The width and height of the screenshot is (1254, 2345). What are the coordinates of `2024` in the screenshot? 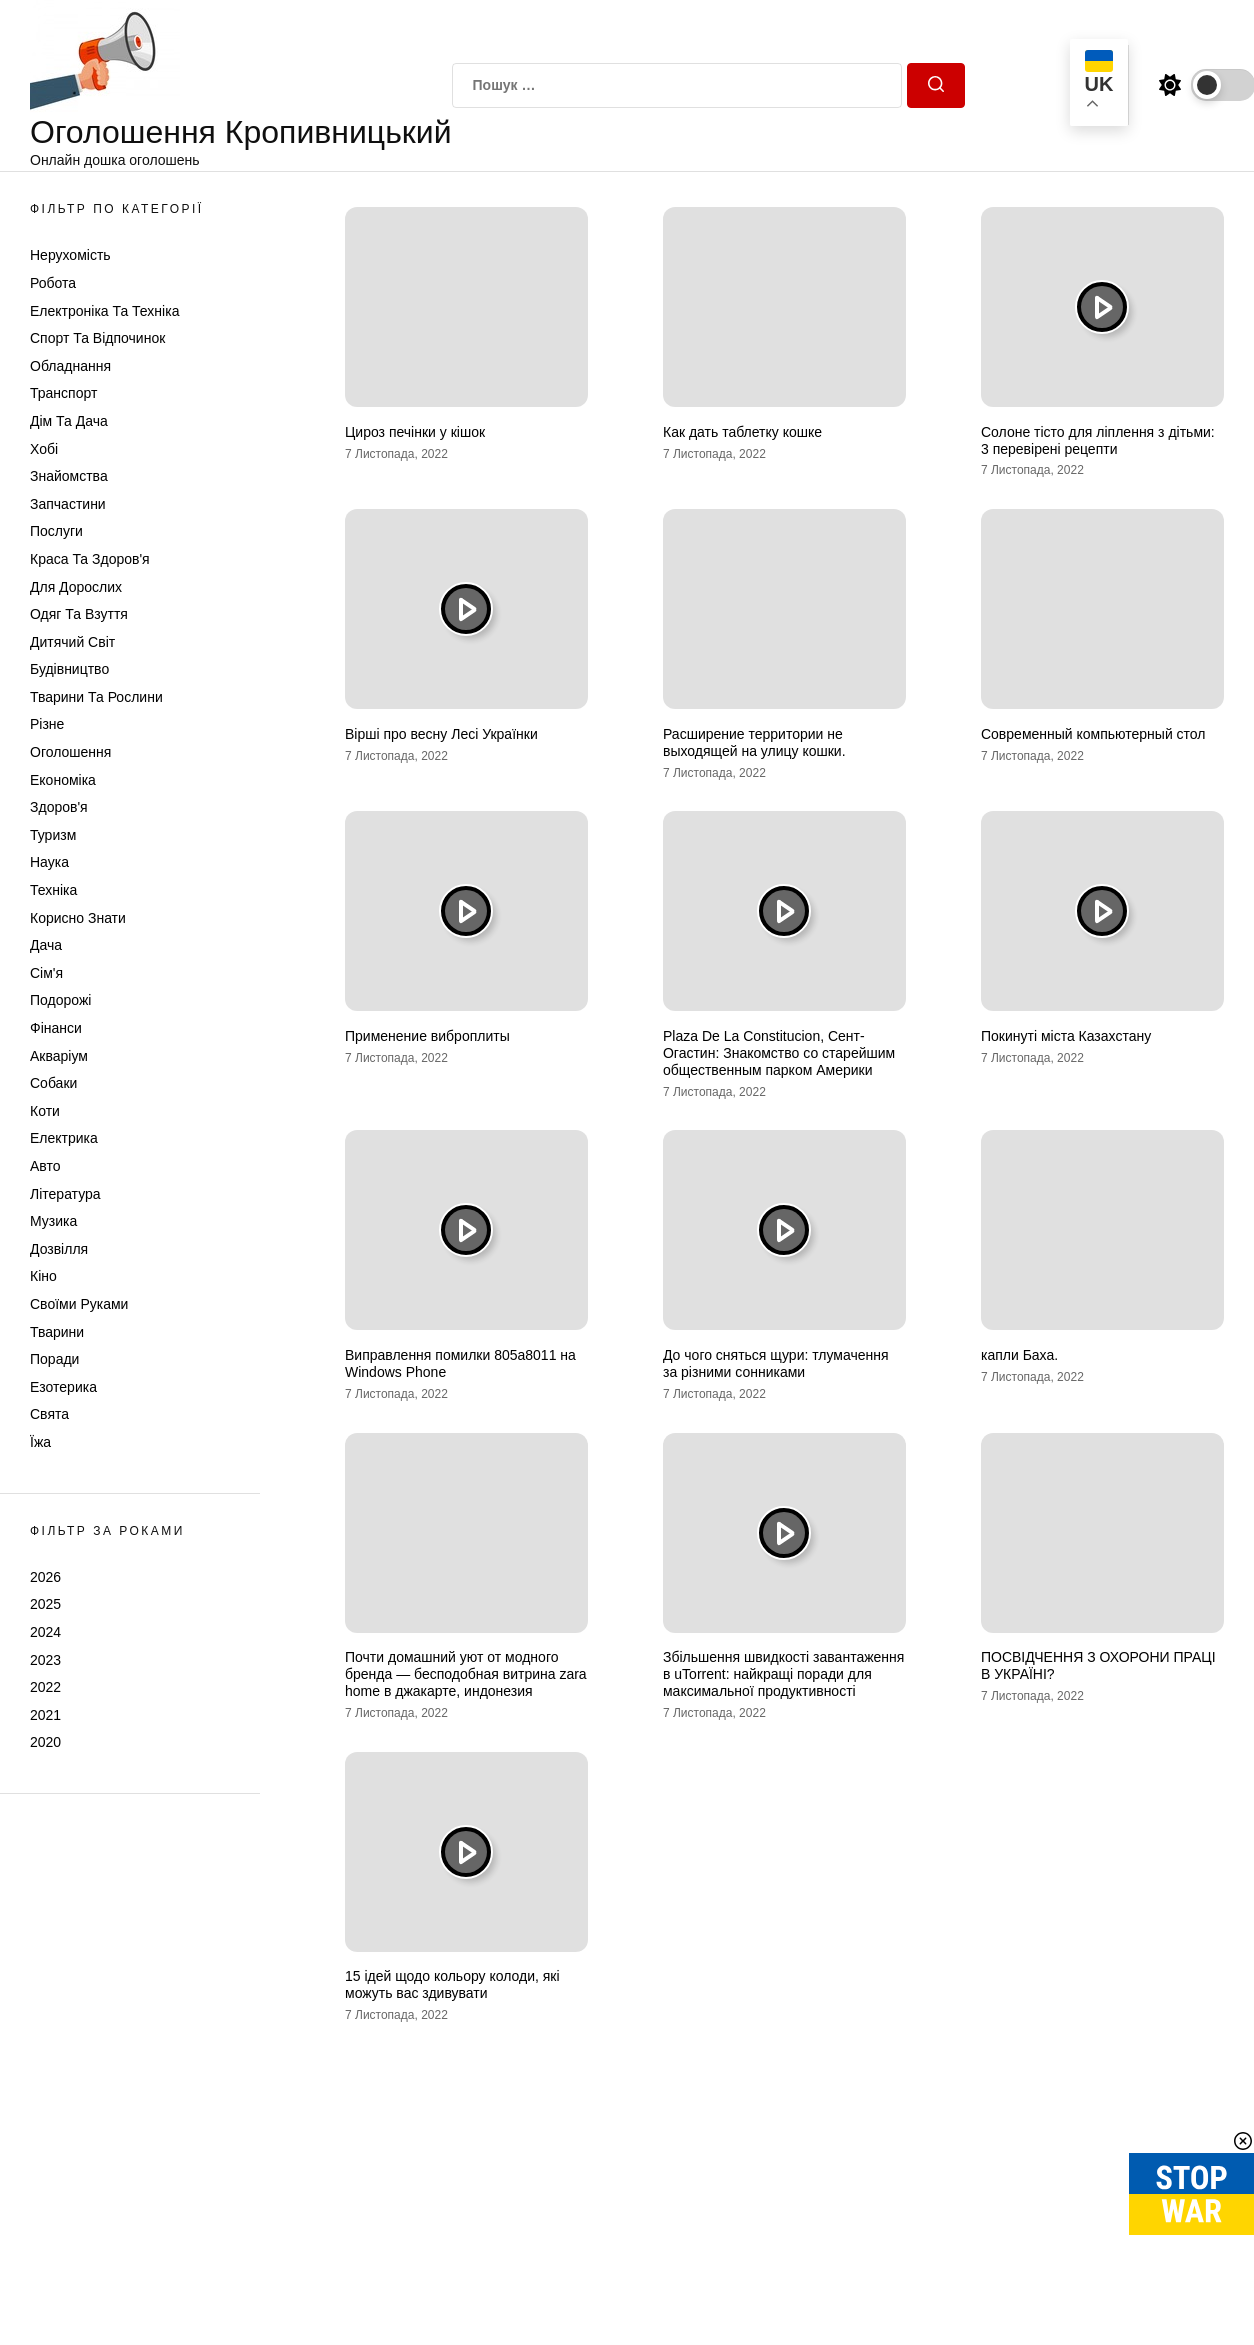 It's located at (45, 1632).